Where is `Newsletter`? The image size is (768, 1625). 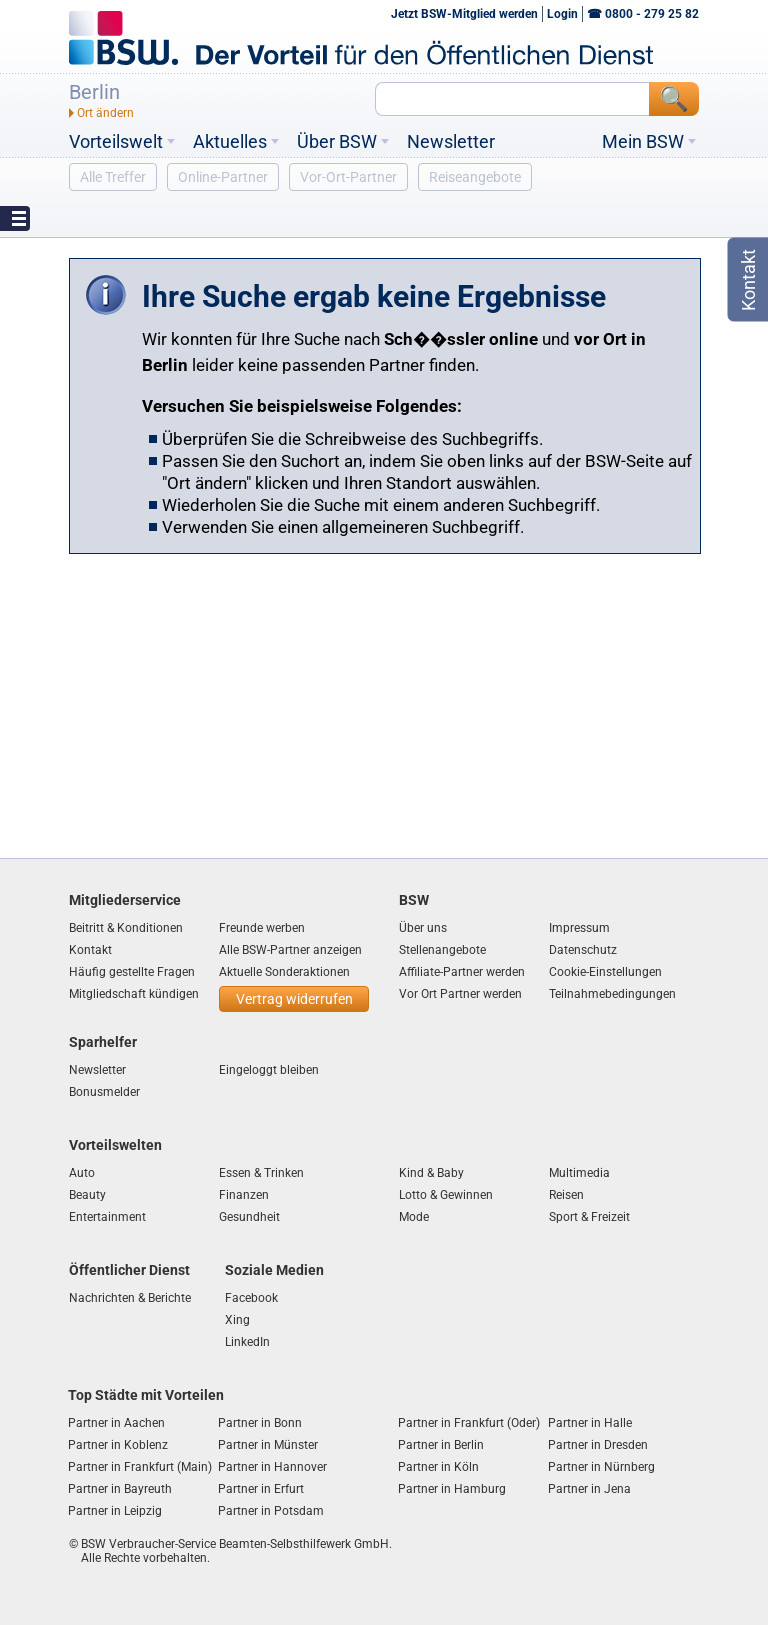 Newsletter is located at coordinates (451, 142).